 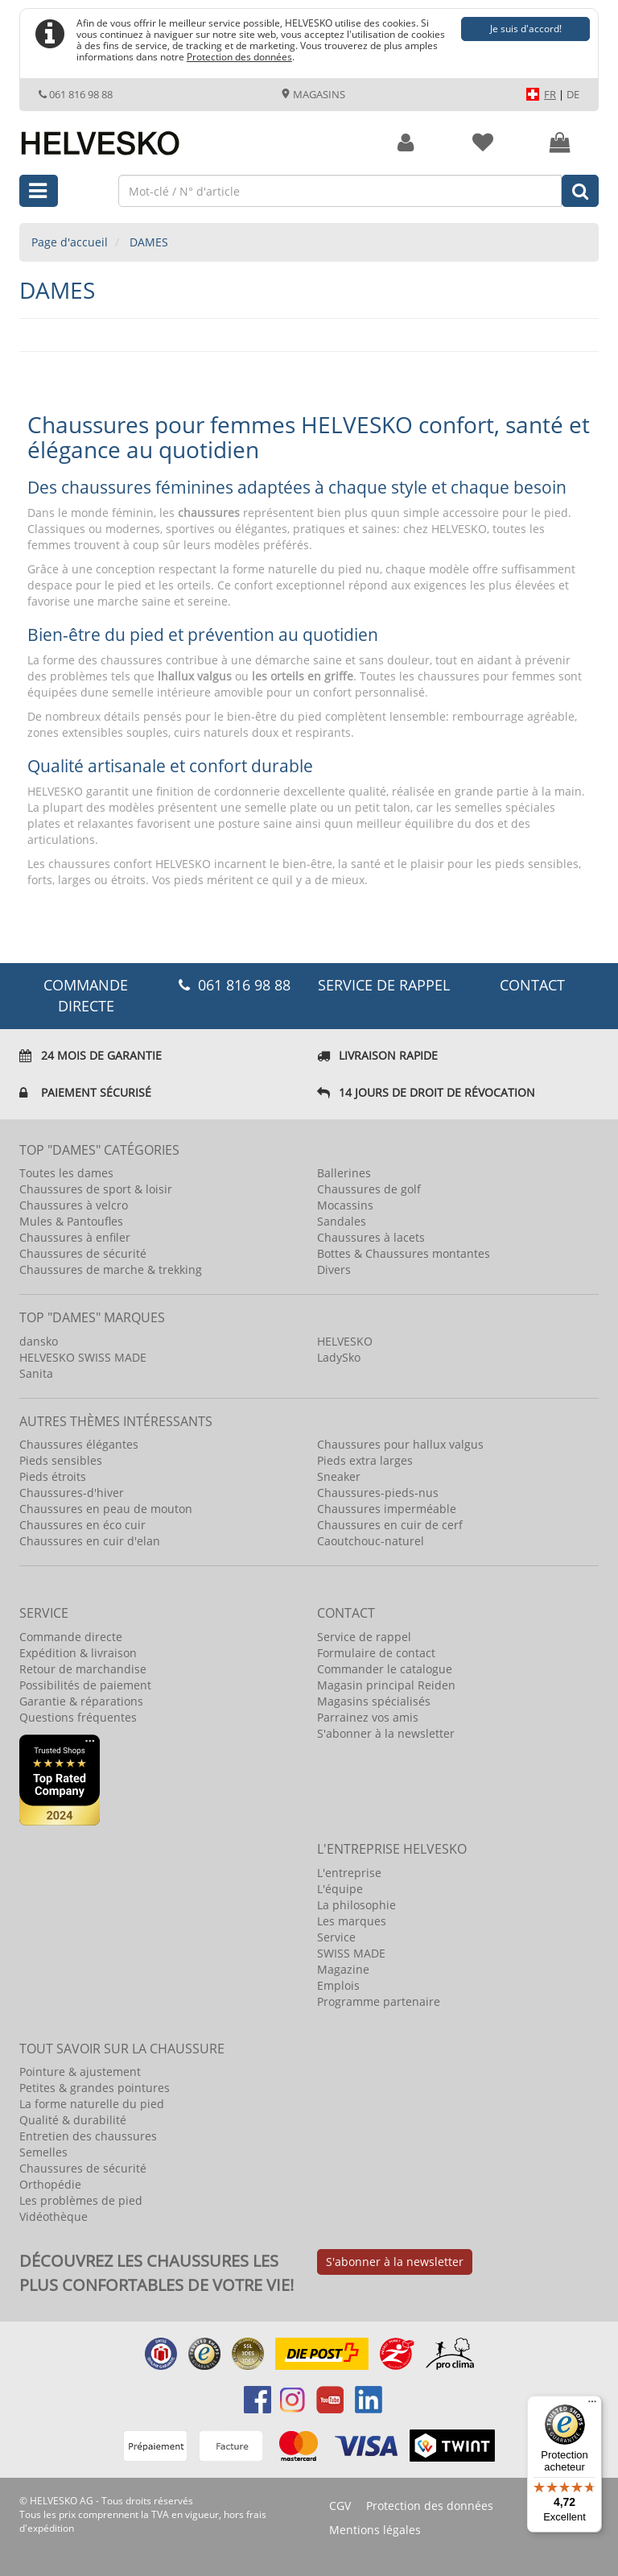 I want to click on SWISS MADE, so click(x=351, y=1953).